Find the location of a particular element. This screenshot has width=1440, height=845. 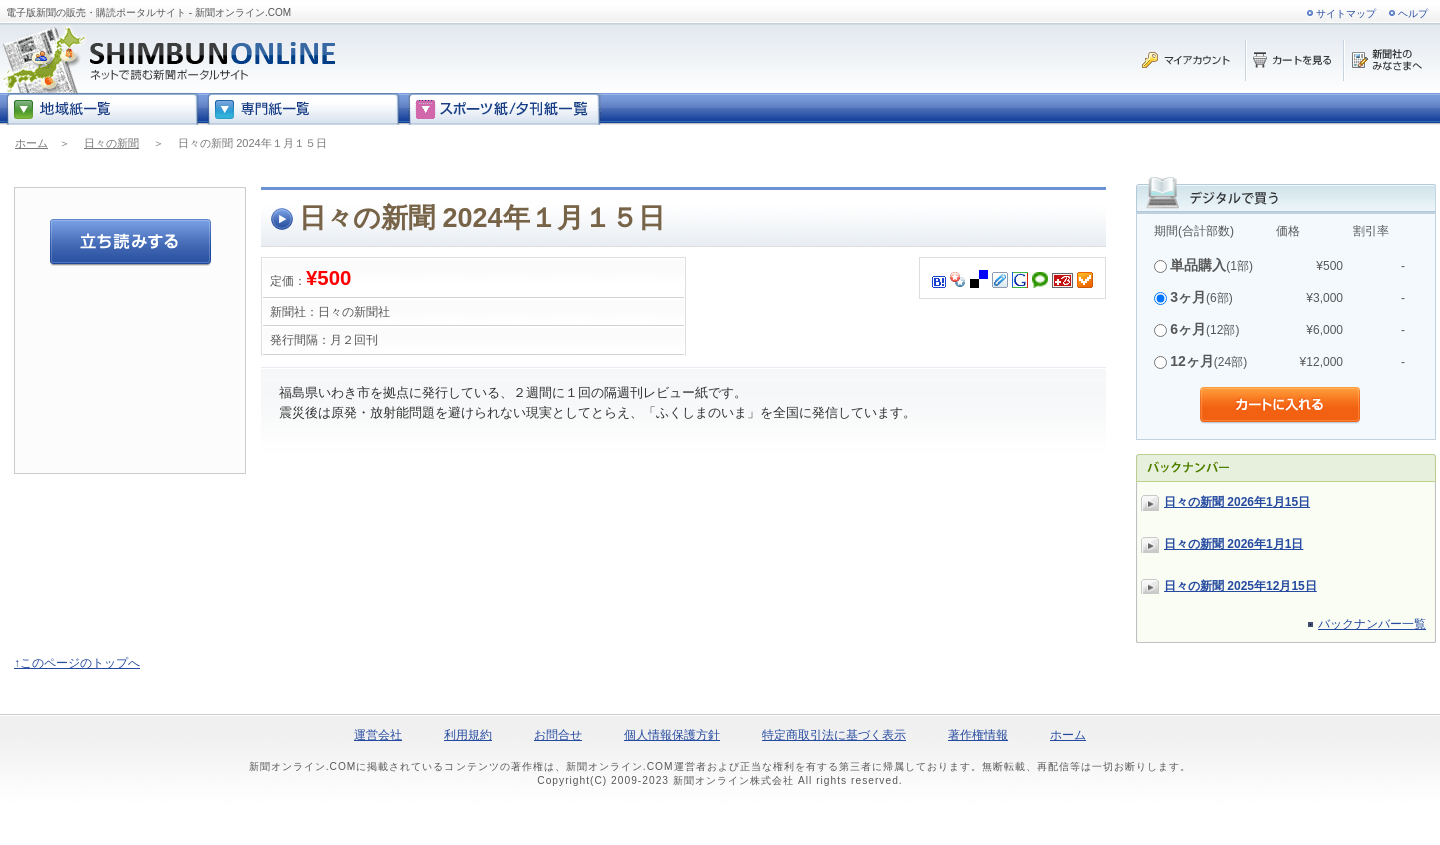

ホーム is located at coordinates (31, 143).